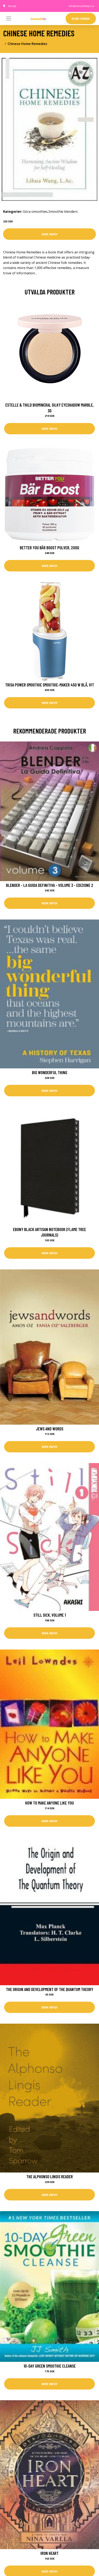 This screenshot has height=2576, width=99. I want to click on Big Wonderful Thing, so click(49, 1072).